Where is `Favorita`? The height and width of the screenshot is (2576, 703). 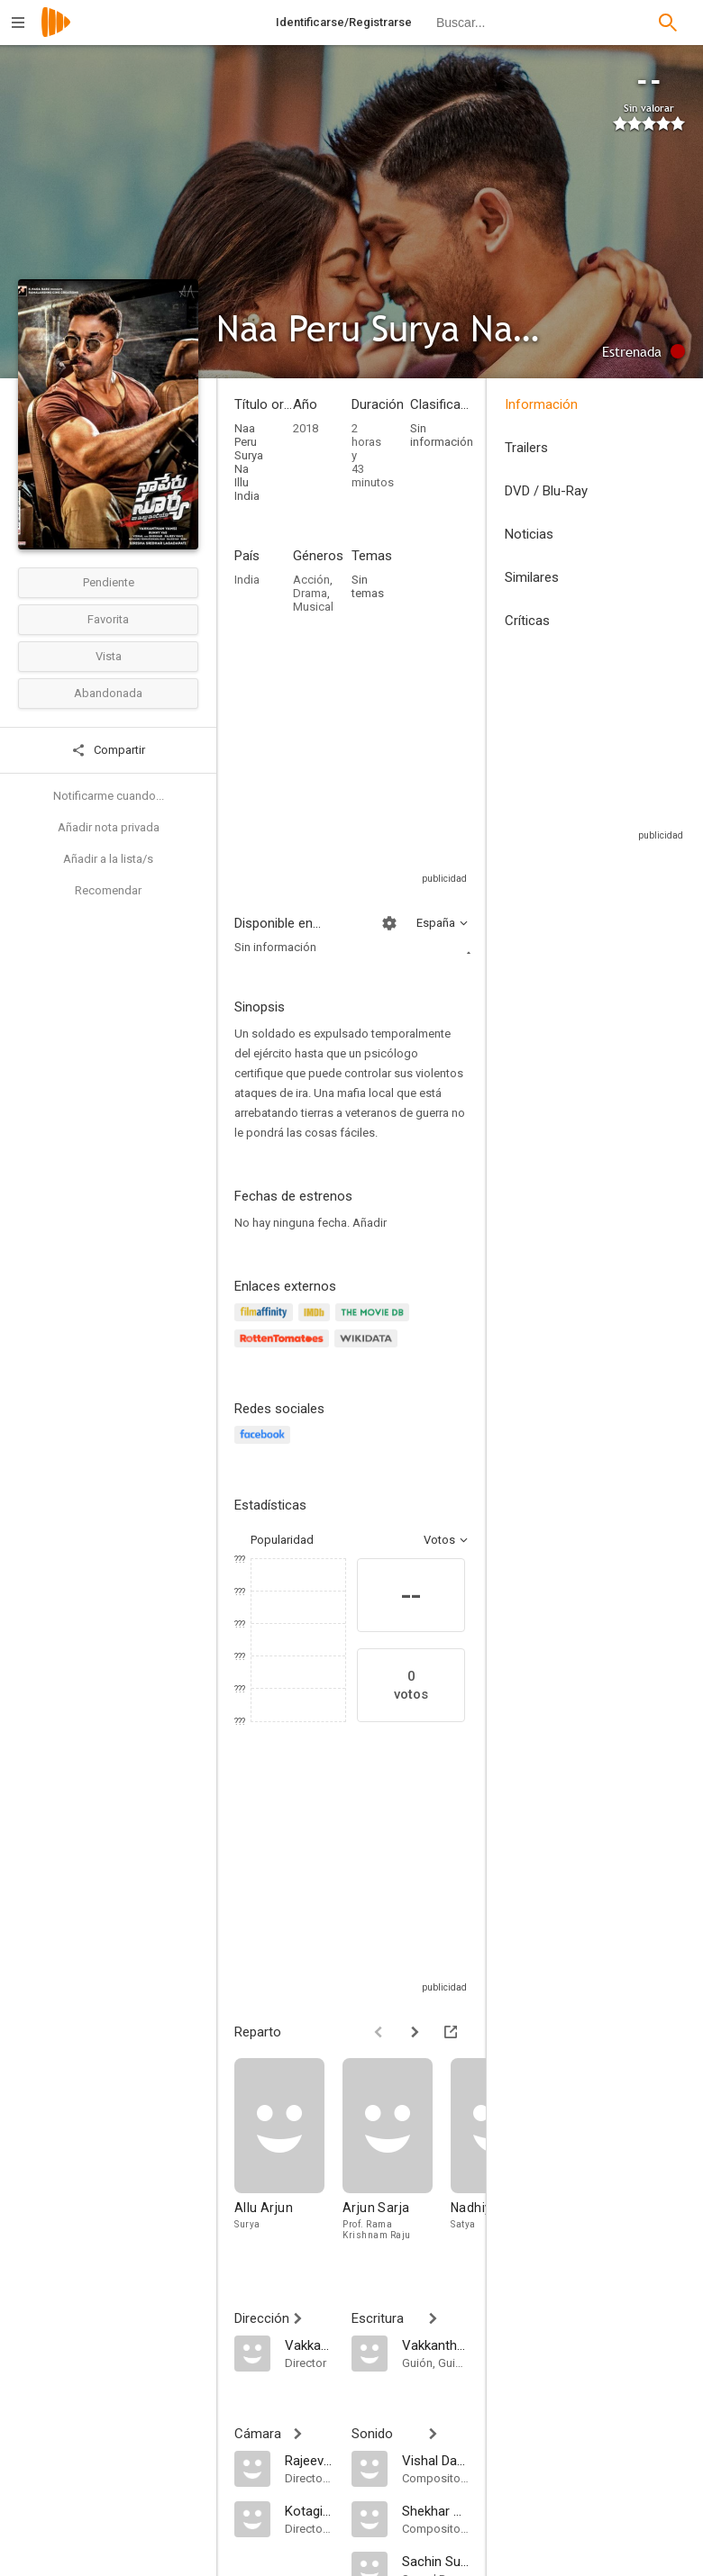 Favorita is located at coordinates (108, 619).